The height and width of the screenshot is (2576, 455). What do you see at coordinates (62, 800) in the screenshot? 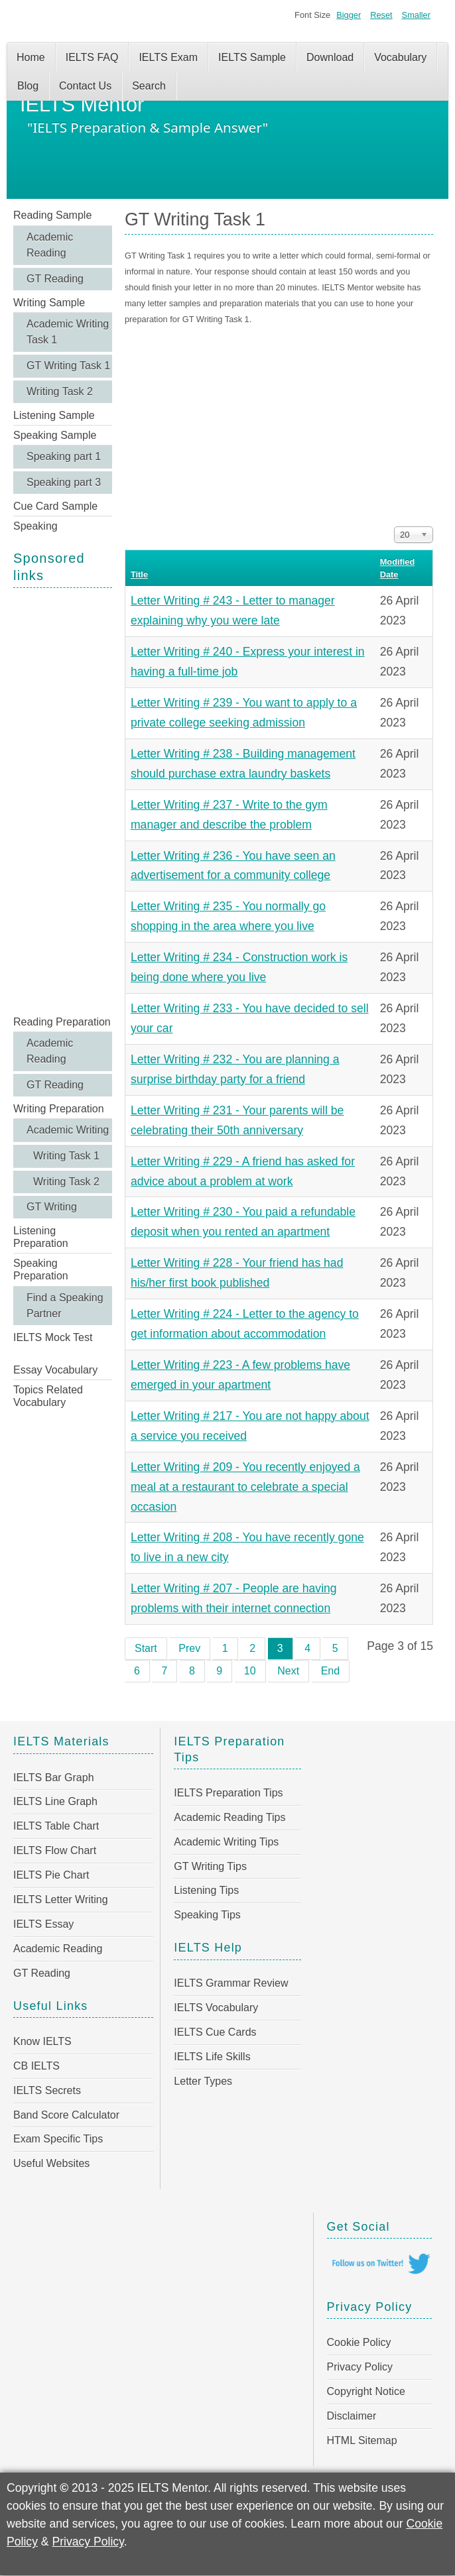
I see `[Advertisement]` at bounding box center [62, 800].